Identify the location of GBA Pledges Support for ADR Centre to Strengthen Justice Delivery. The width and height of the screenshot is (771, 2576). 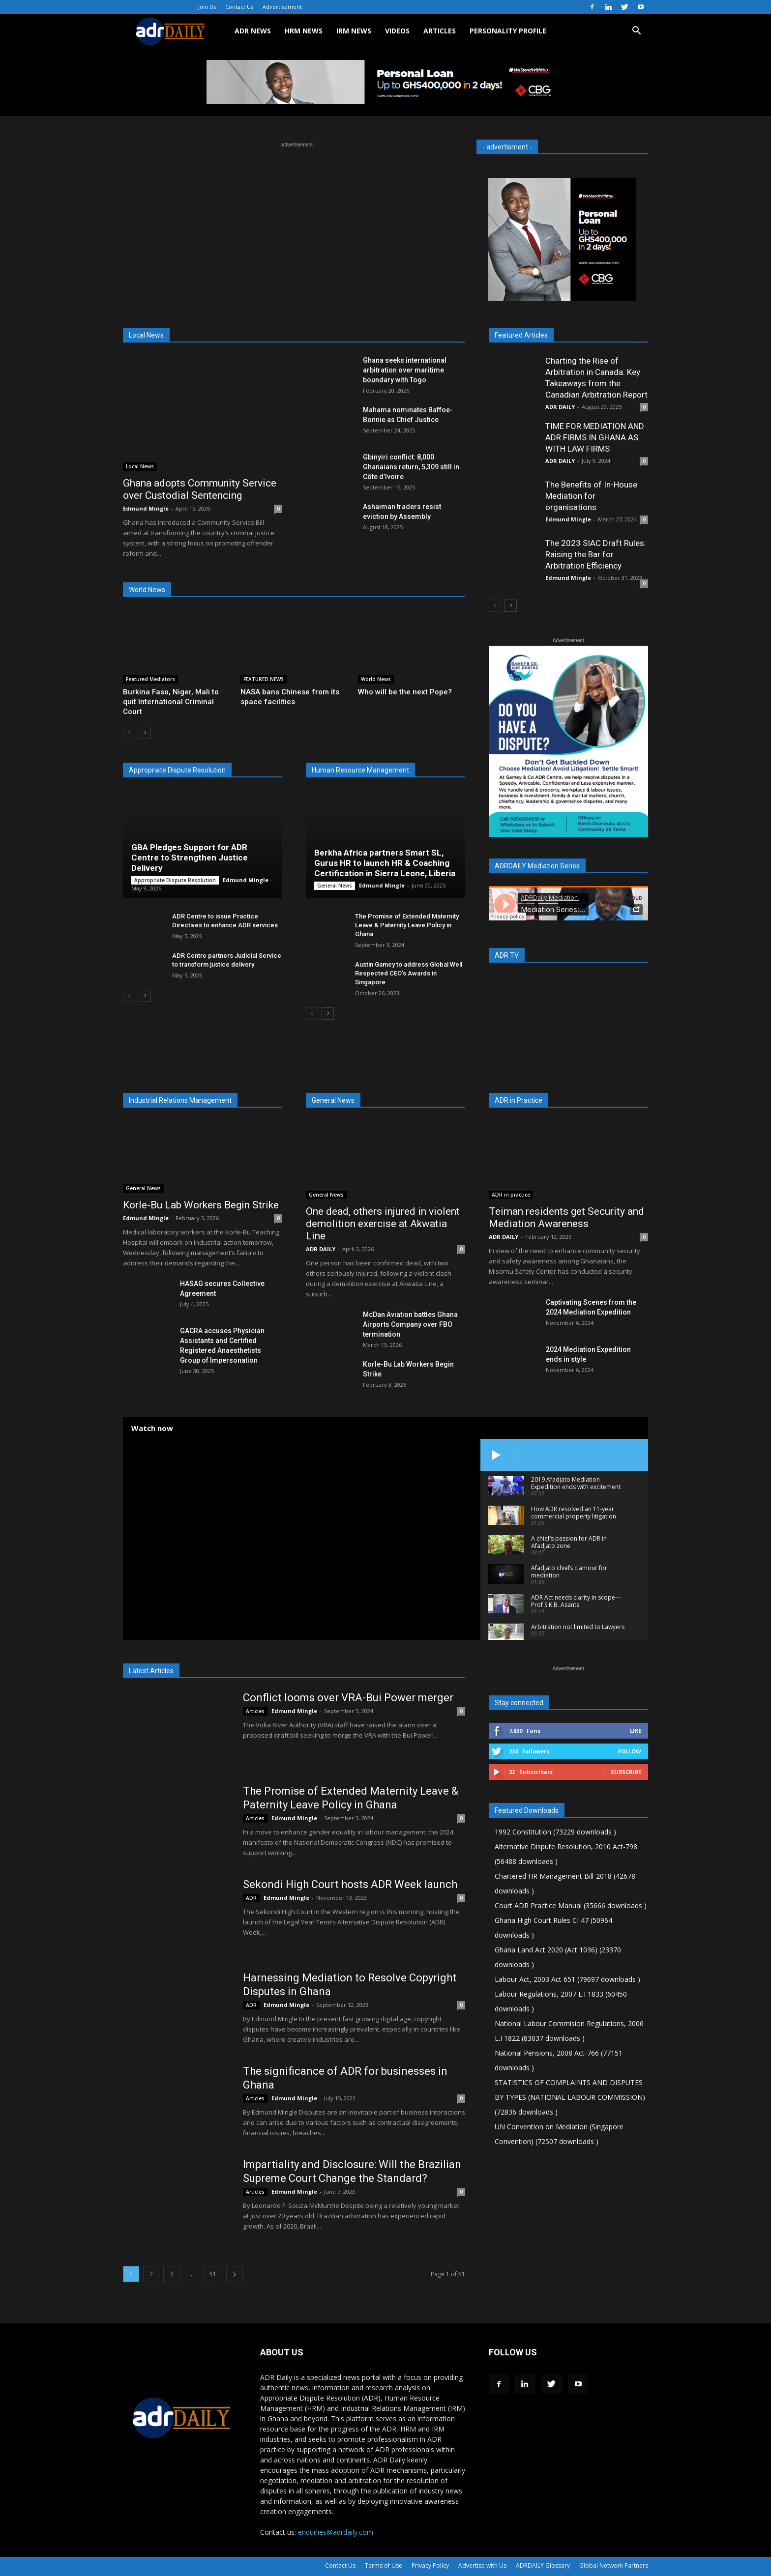
(189, 857).